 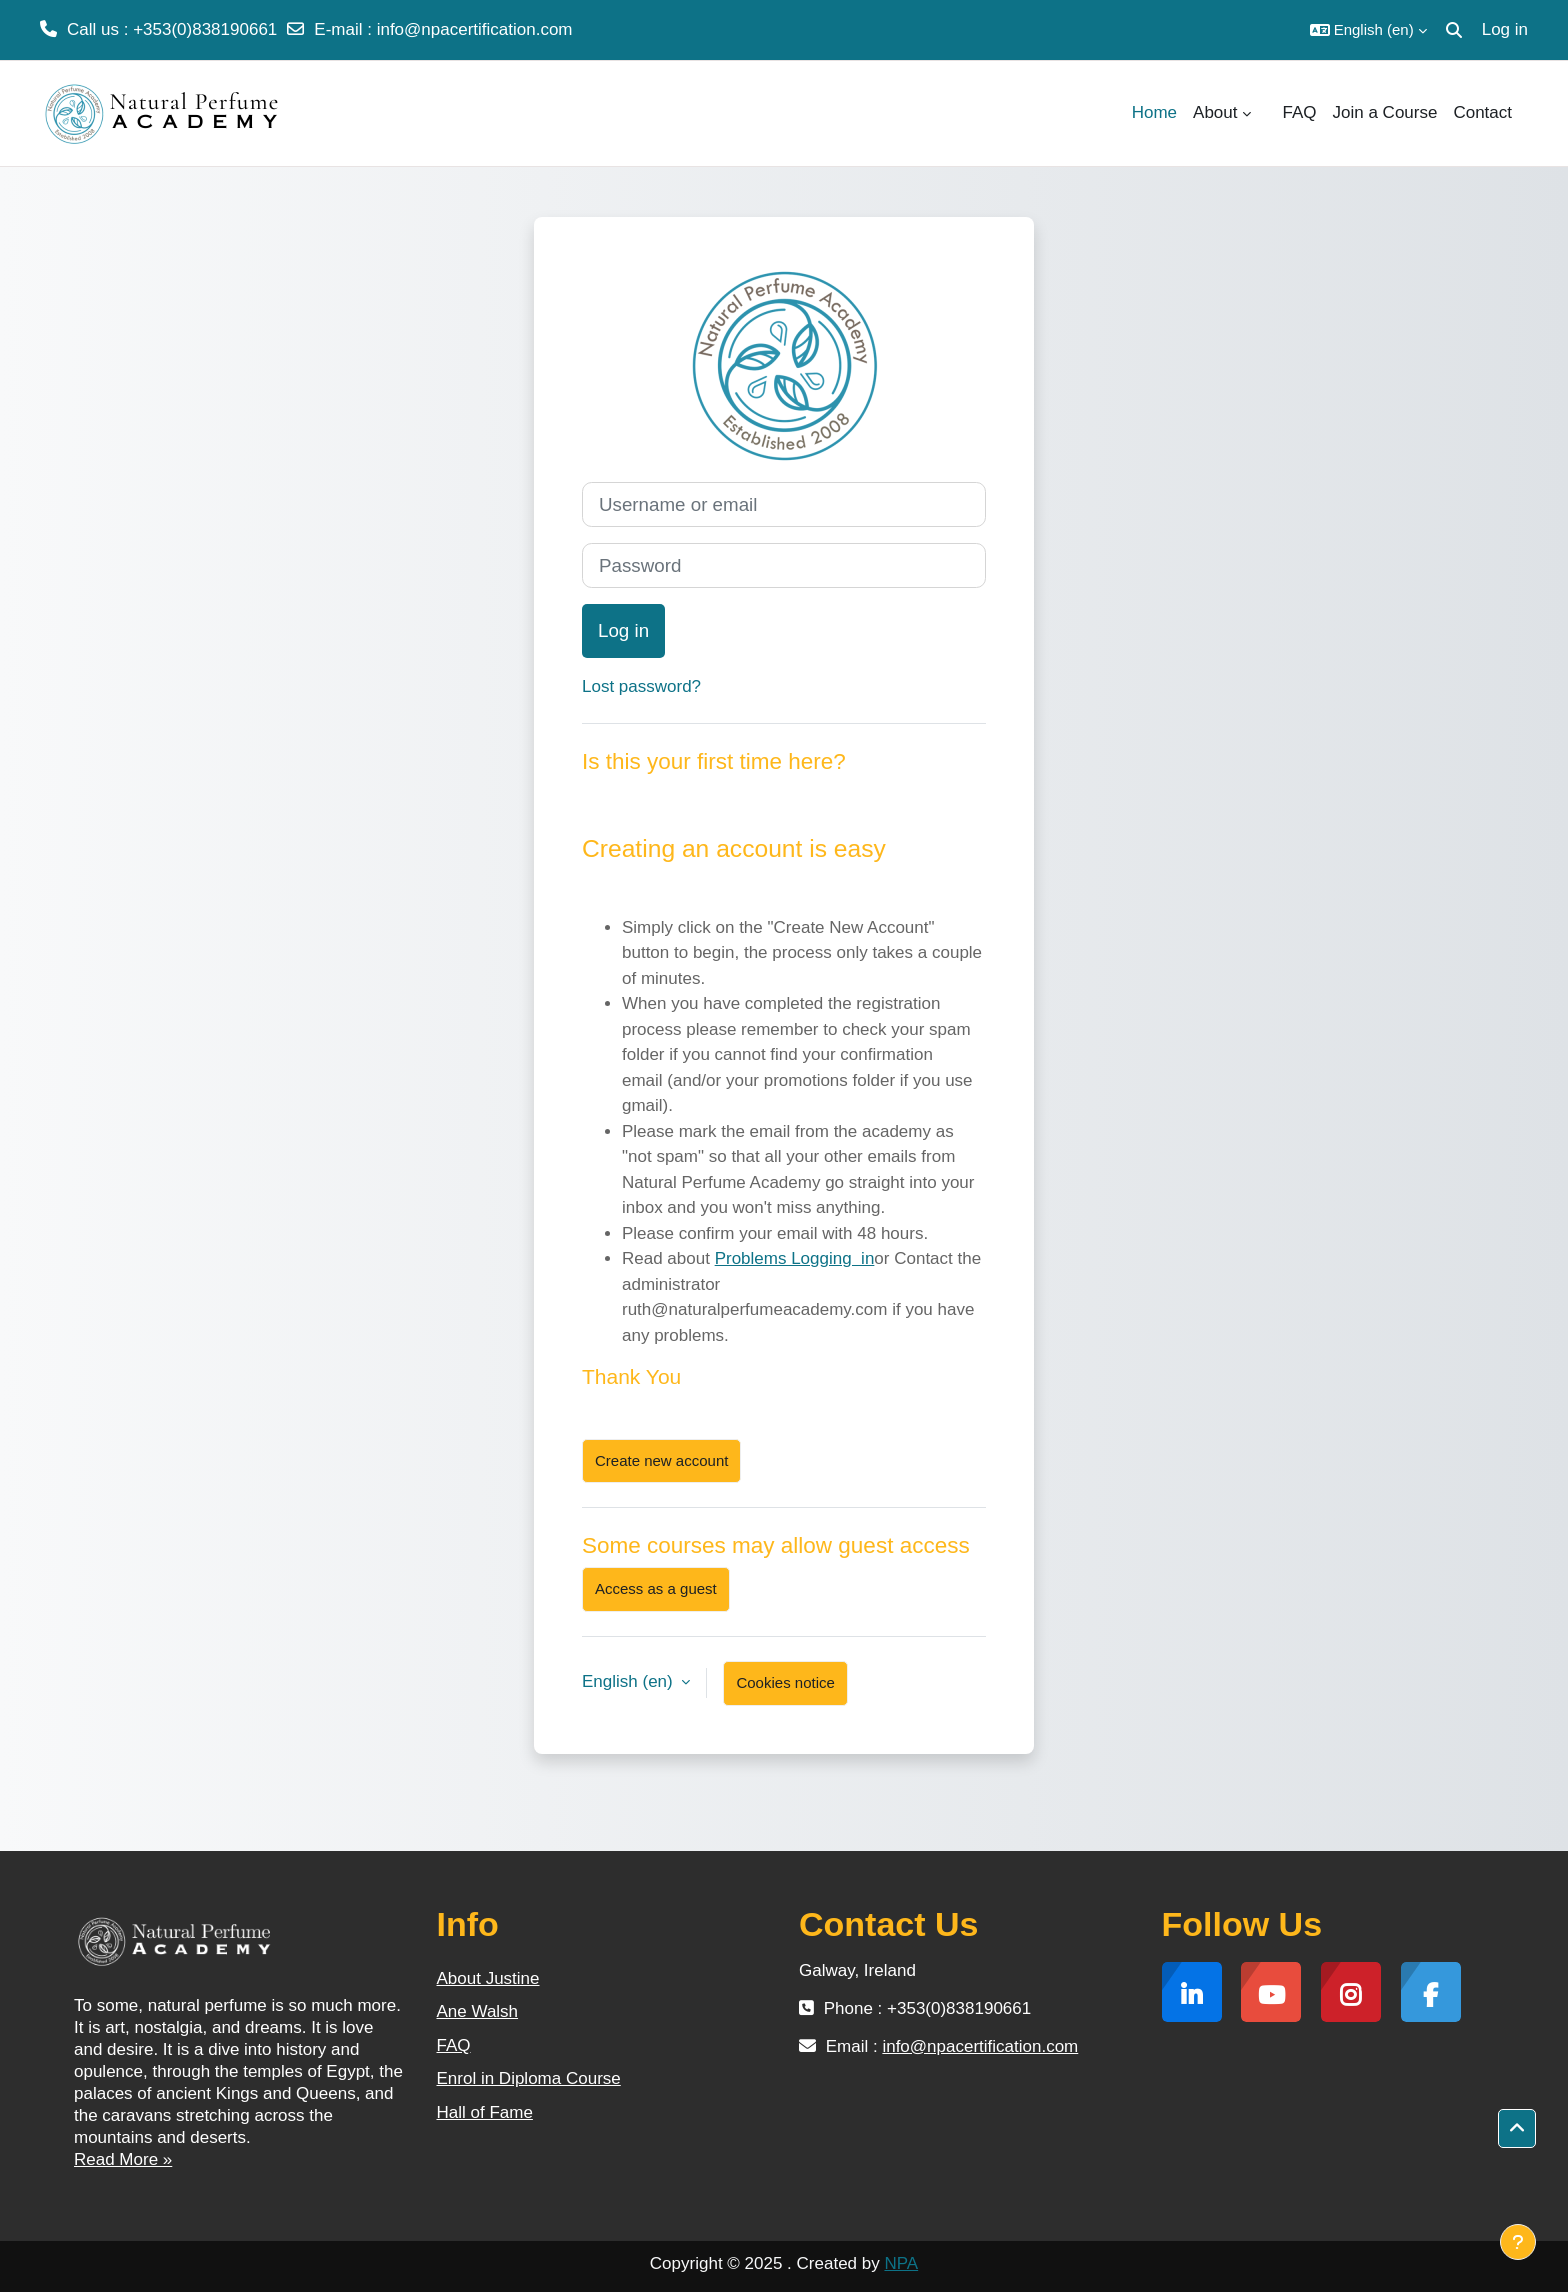 What do you see at coordinates (661, 1460) in the screenshot?
I see `Create new account` at bounding box center [661, 1460].